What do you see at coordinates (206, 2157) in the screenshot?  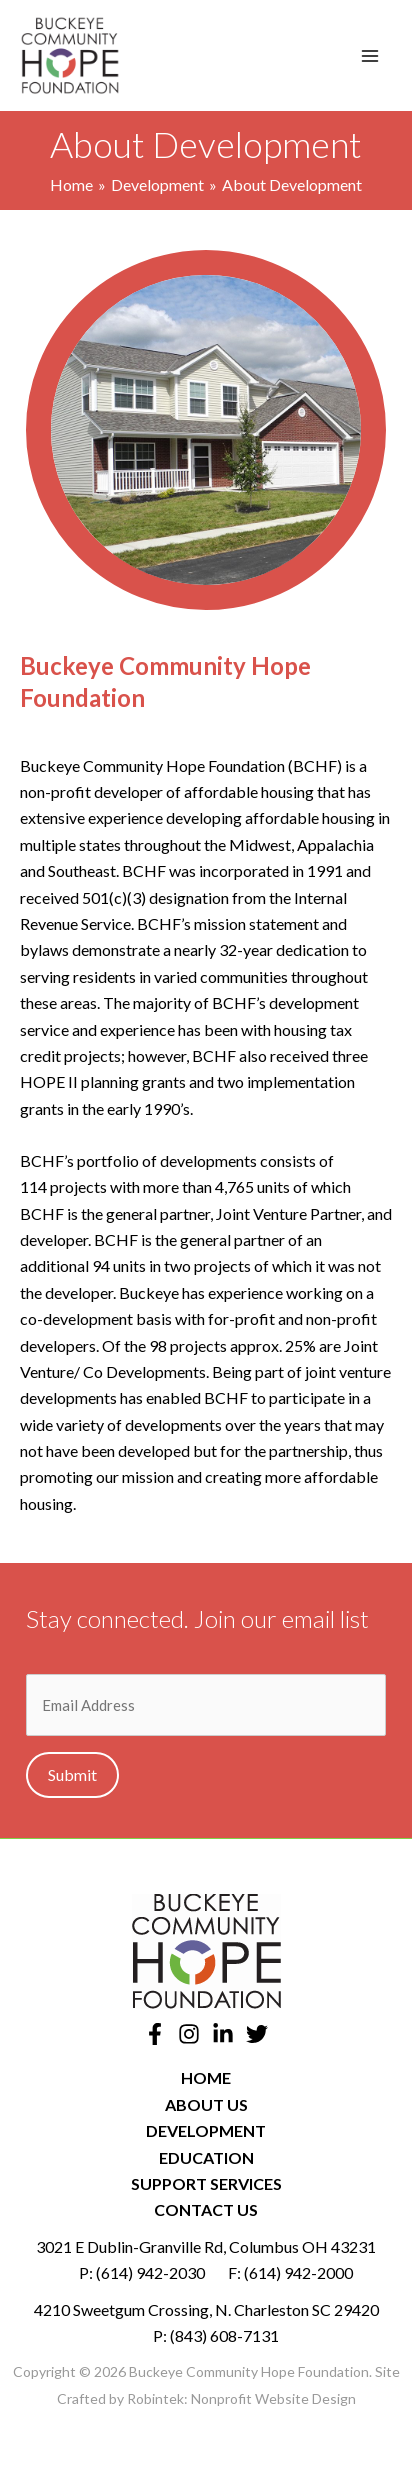 I see `Education` at bounding box center [206, 2157].